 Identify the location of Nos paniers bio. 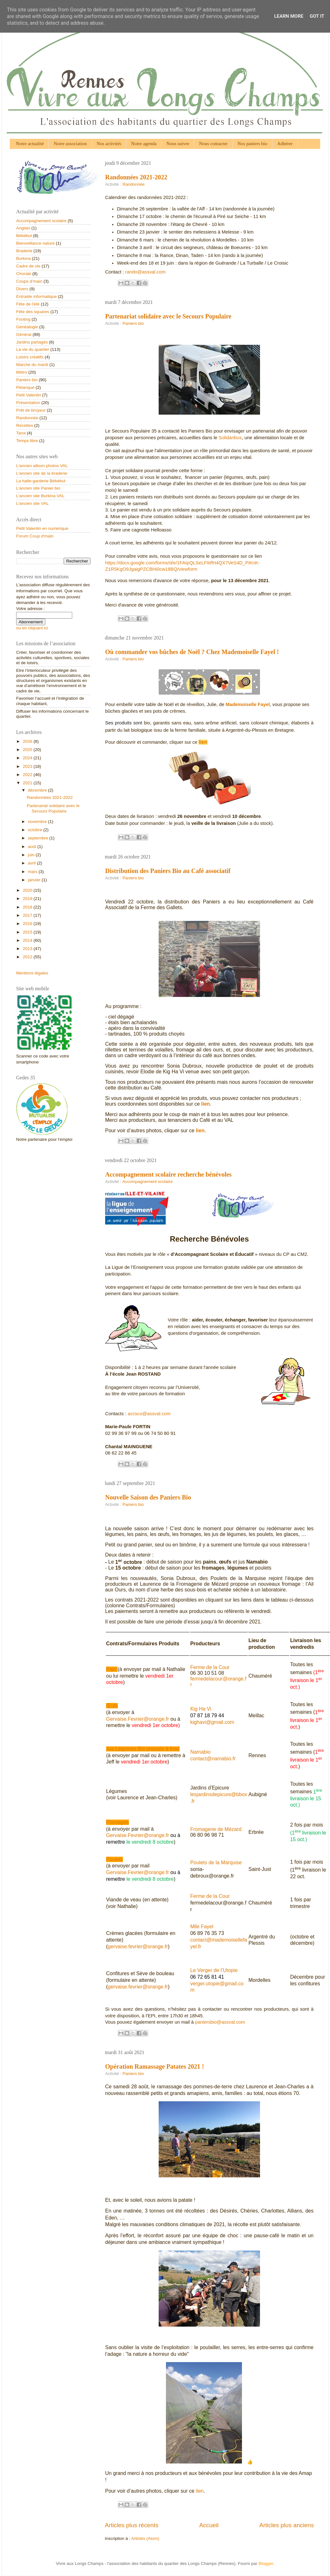
(252, 143).